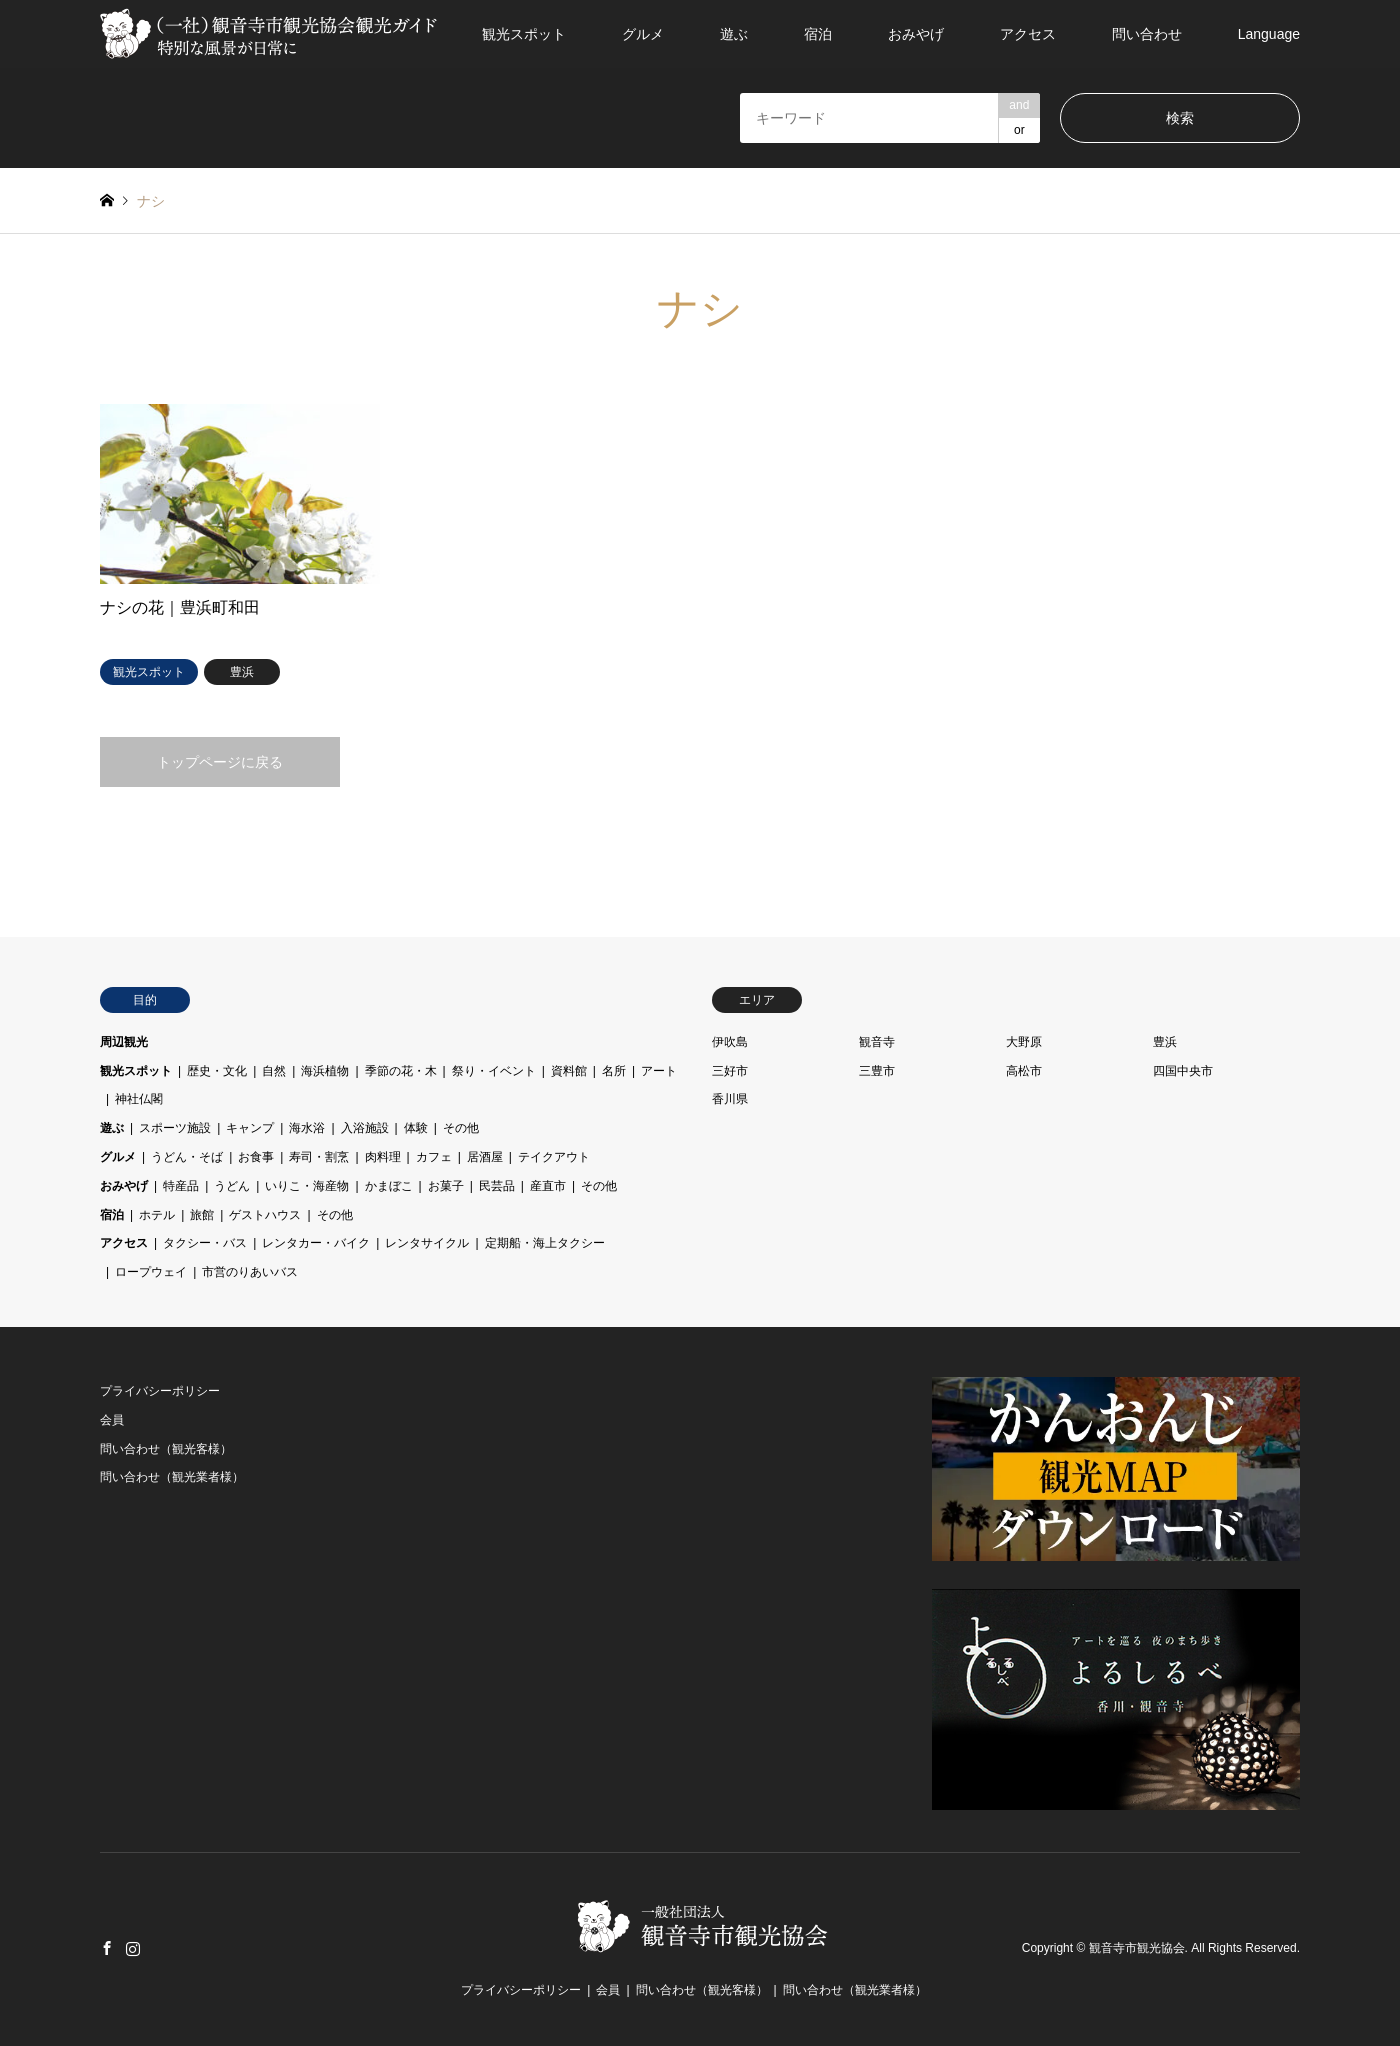 The width and height of the screenshot is (1400, 2046). What do you see at coordinates (151, 1272) in the screenshot?
I see `ロープウェイ` at bounding box center [151, 1272].